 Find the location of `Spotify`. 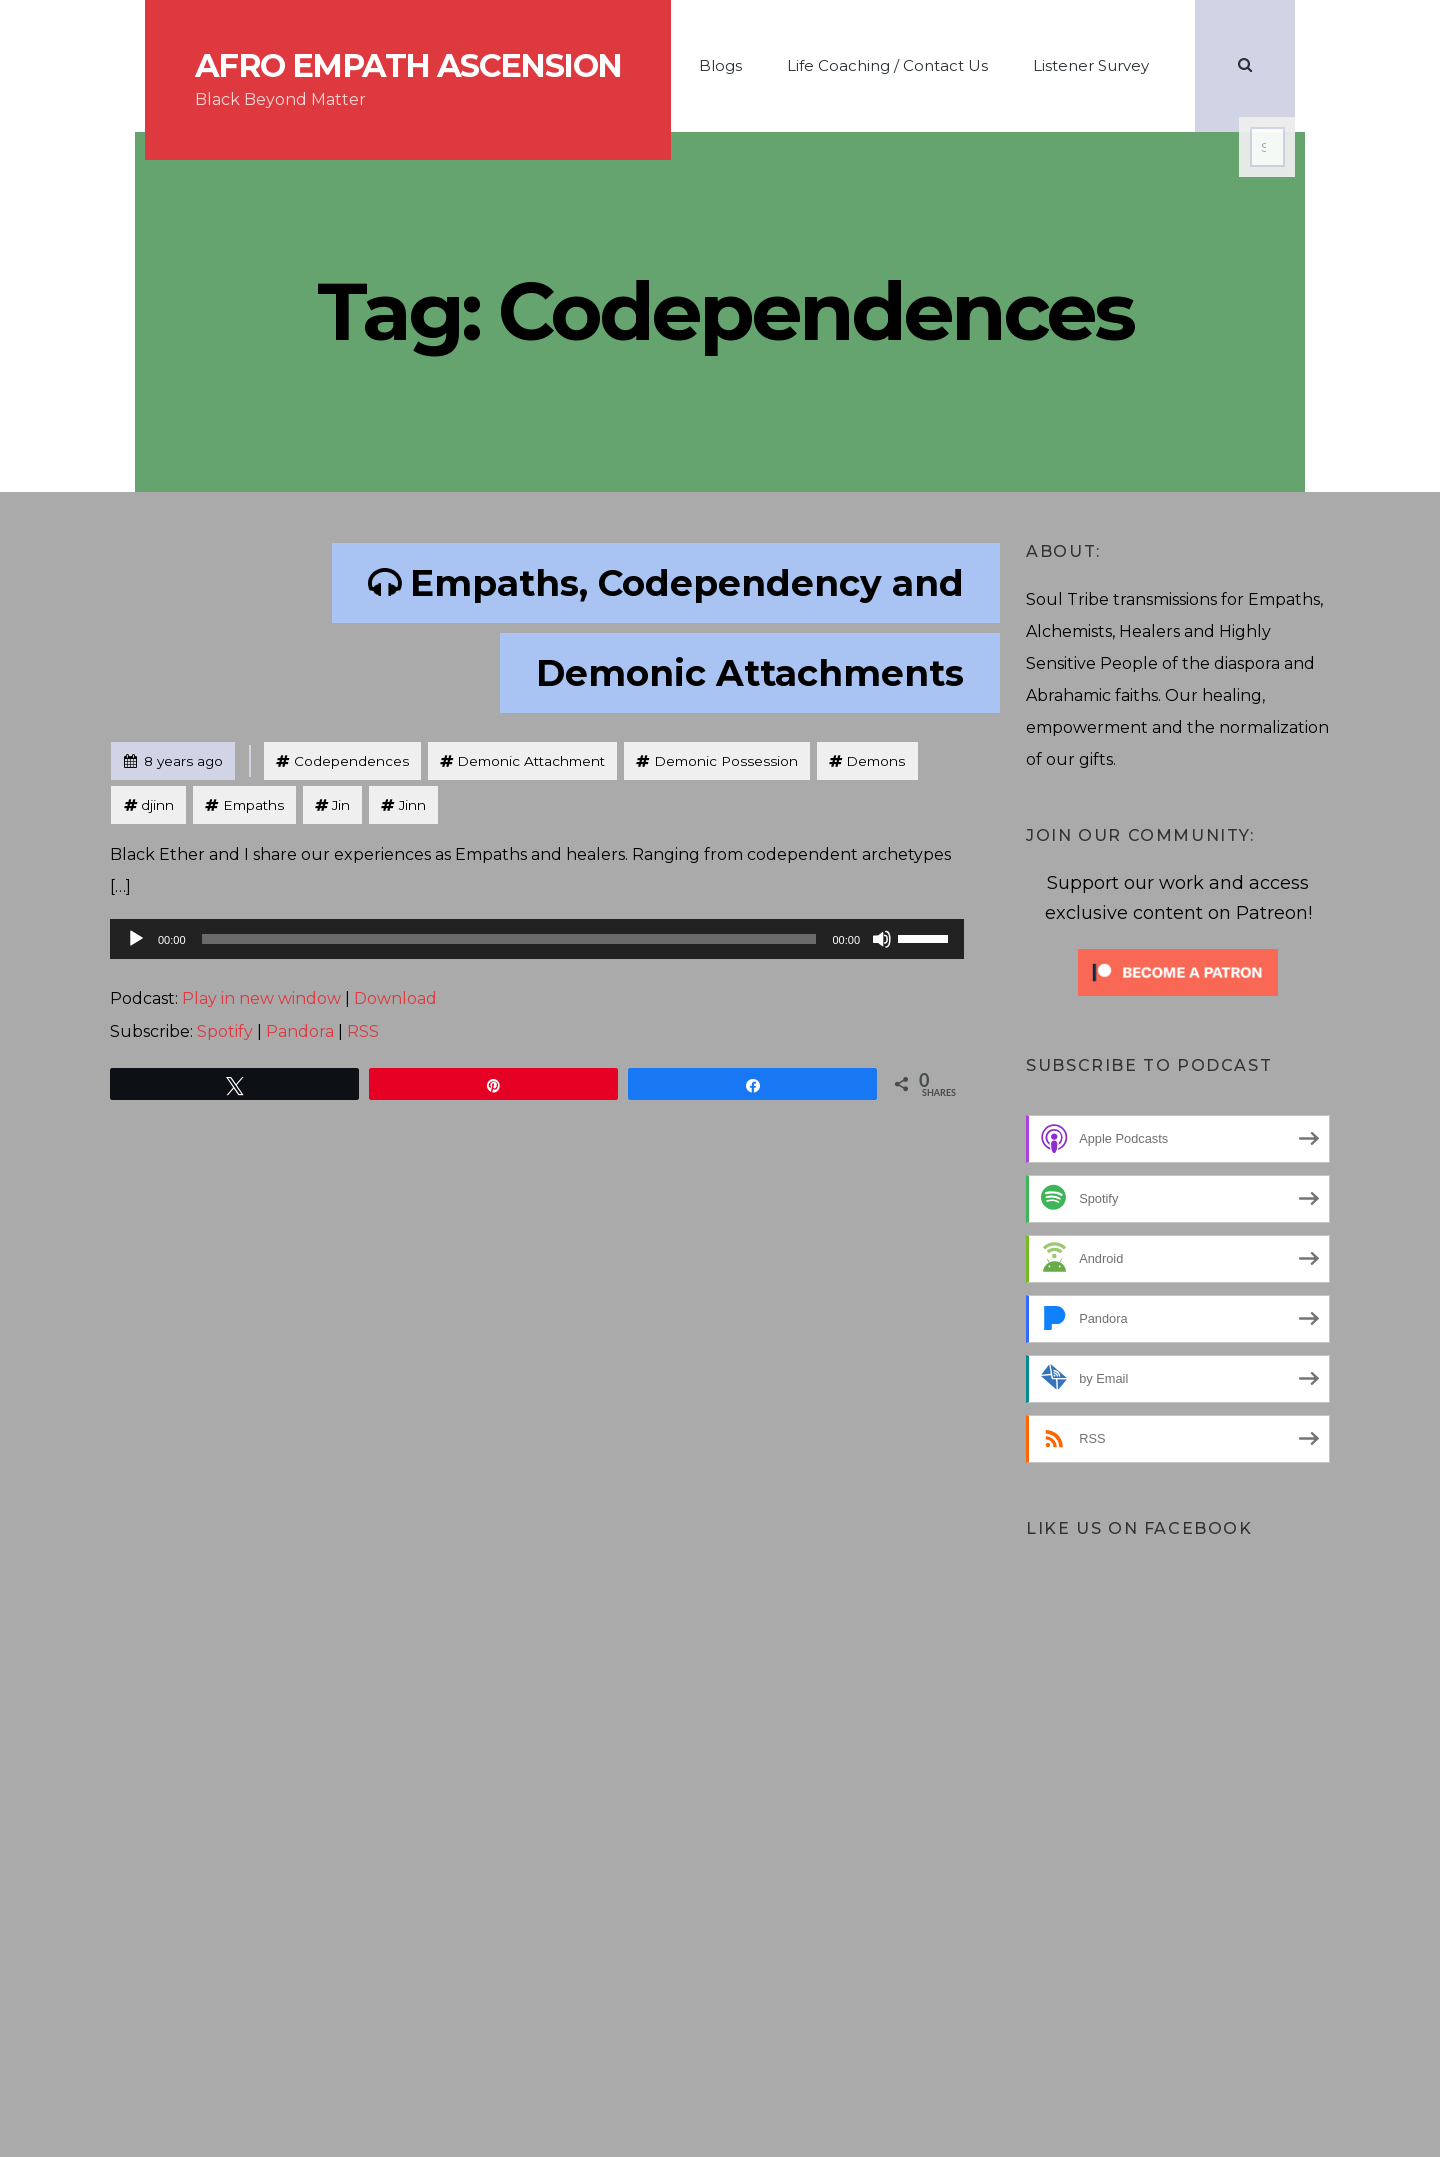

Spotify is located at coordinates (225, 1031).